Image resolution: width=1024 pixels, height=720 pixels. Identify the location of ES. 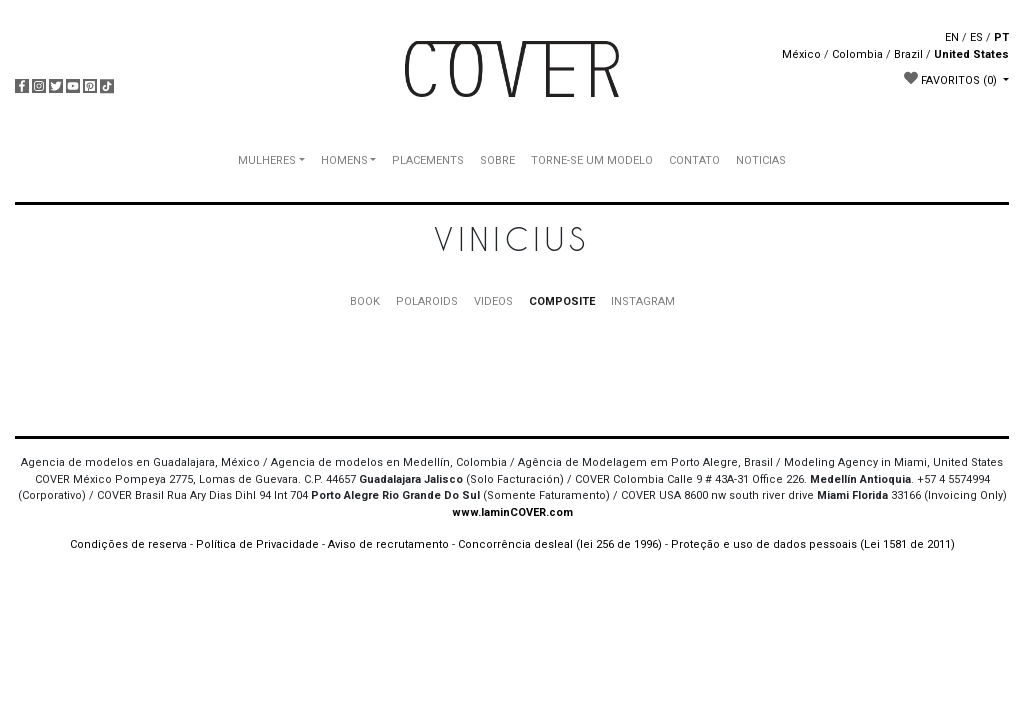
(976, 37).